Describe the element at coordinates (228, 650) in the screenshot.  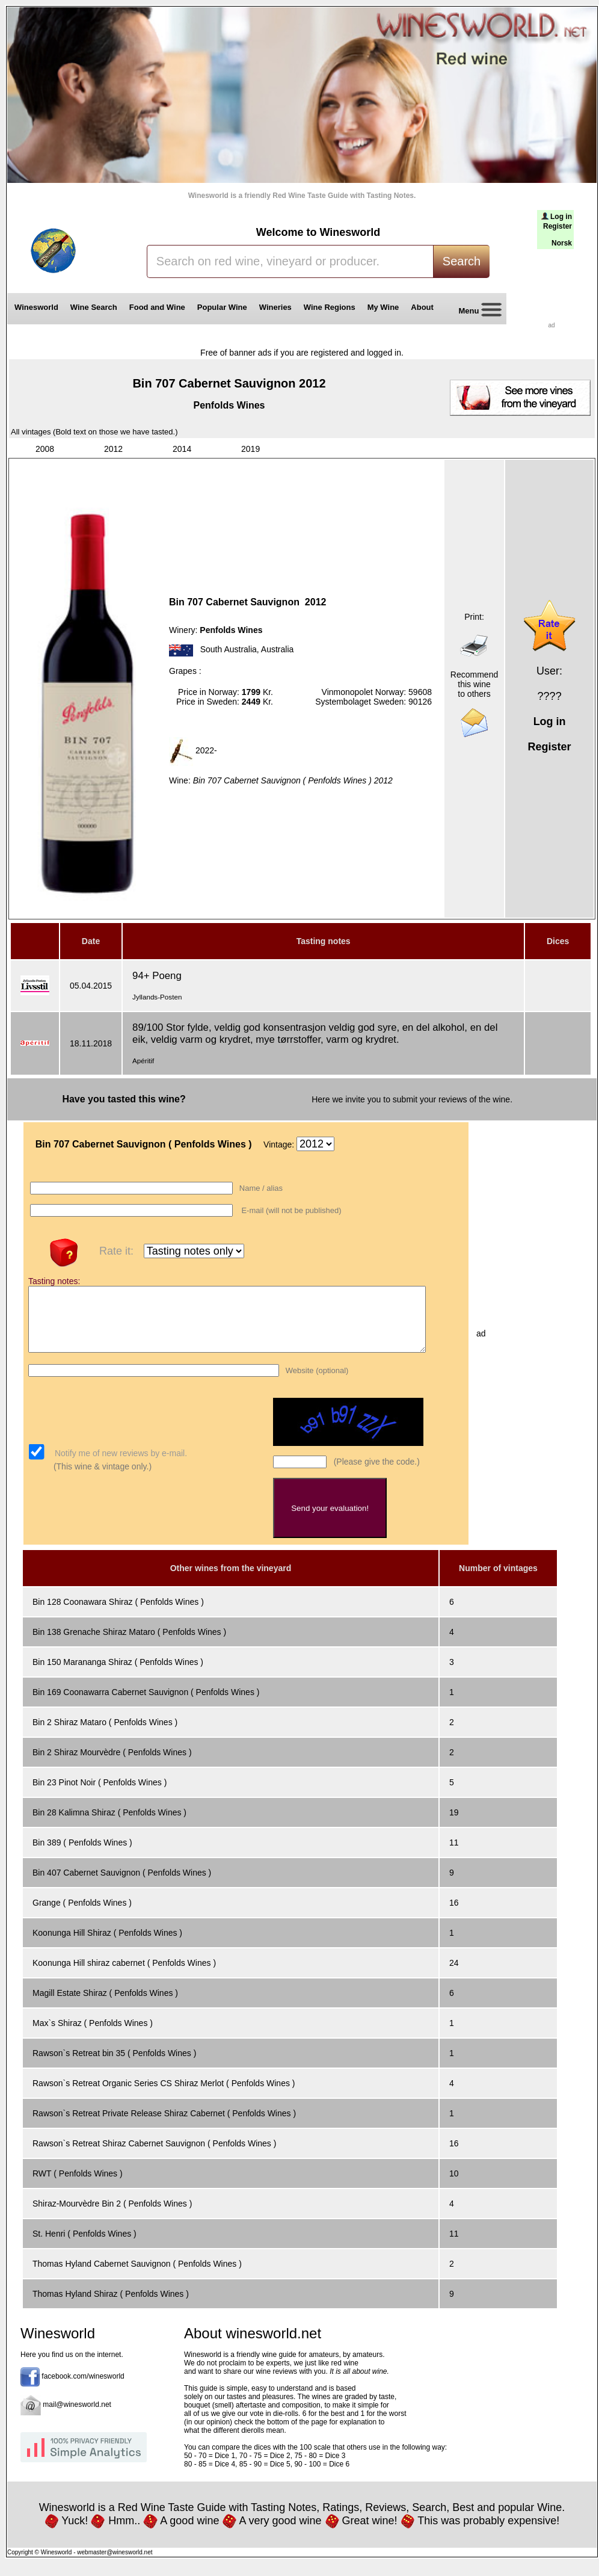
I see `South Australia` at that location.